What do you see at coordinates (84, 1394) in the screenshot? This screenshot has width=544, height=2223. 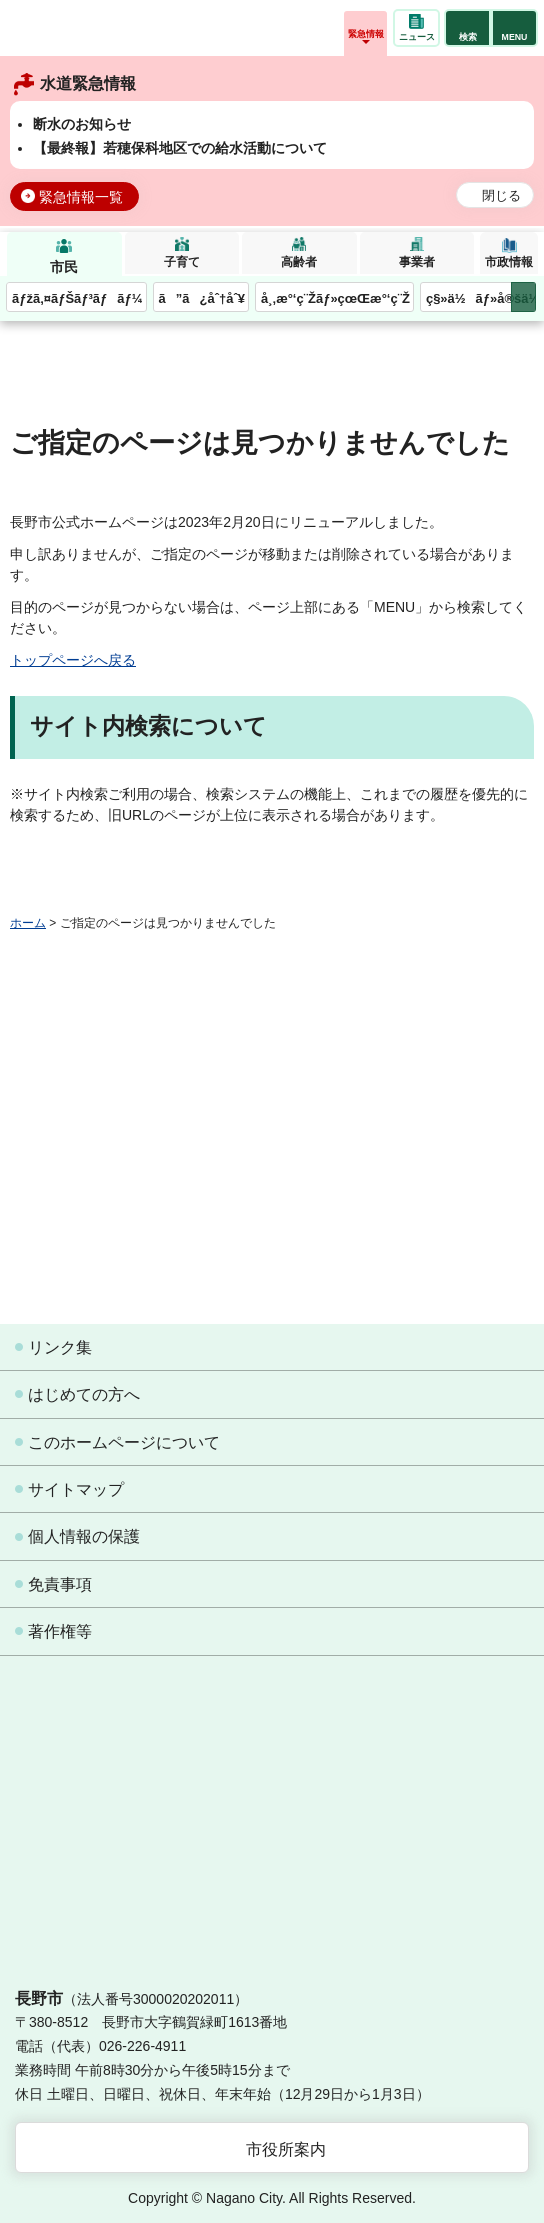 I see `はじめての方へ` at bounding box center [84, 1394].